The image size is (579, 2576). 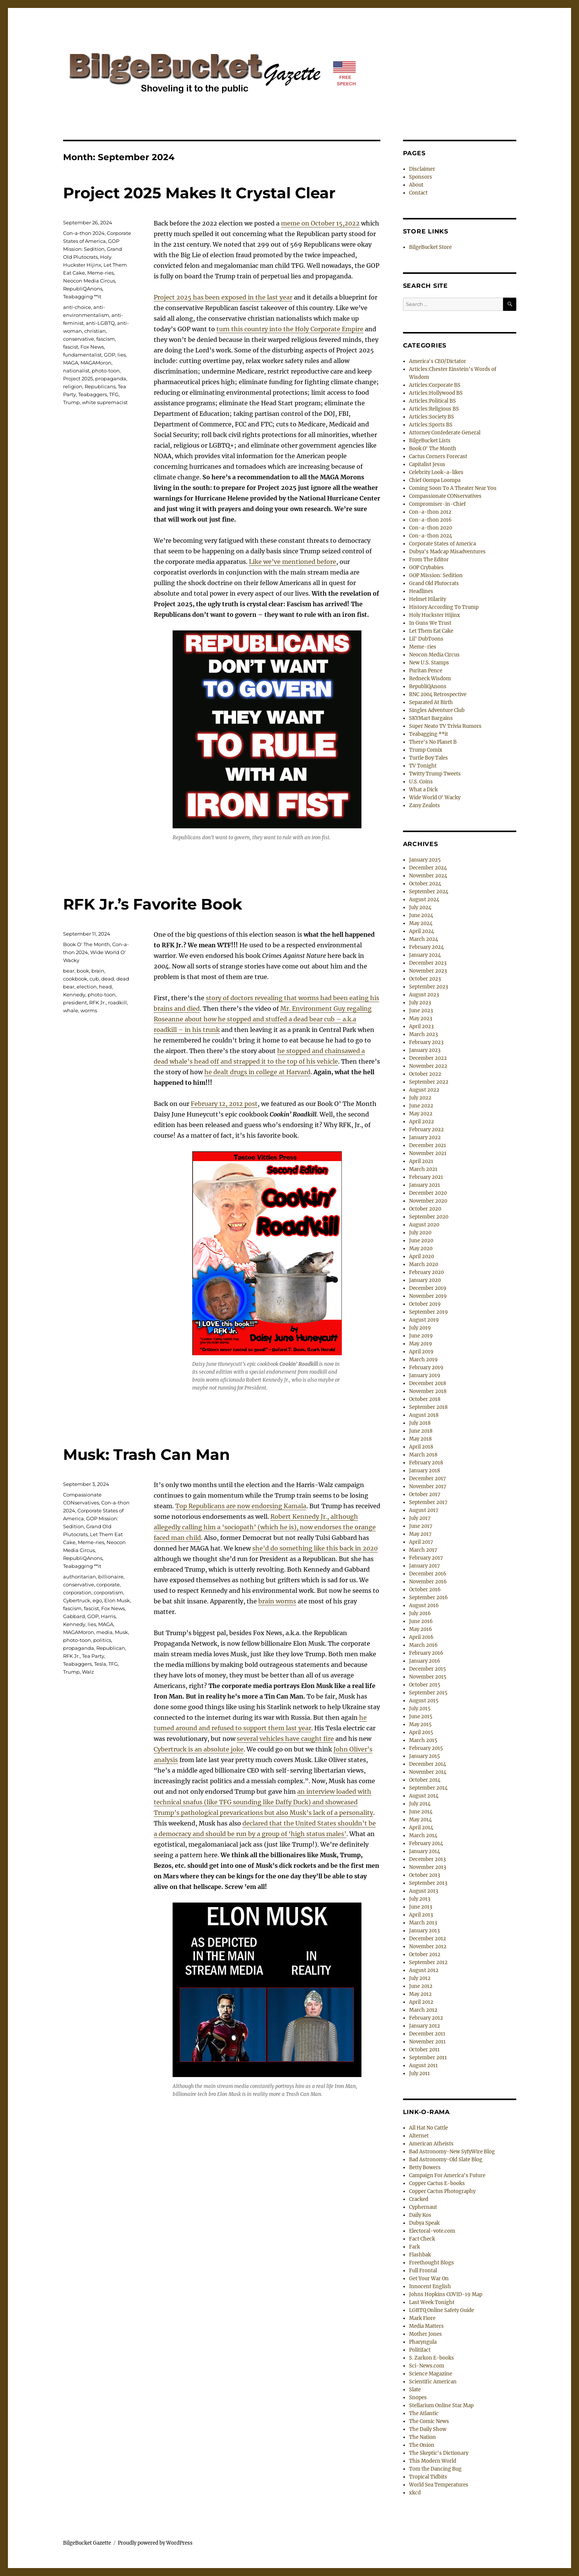 What do you see at coordinates (424, 1780) in the screenshot?
I see `October 2014` at bounding box center [424, 1780].